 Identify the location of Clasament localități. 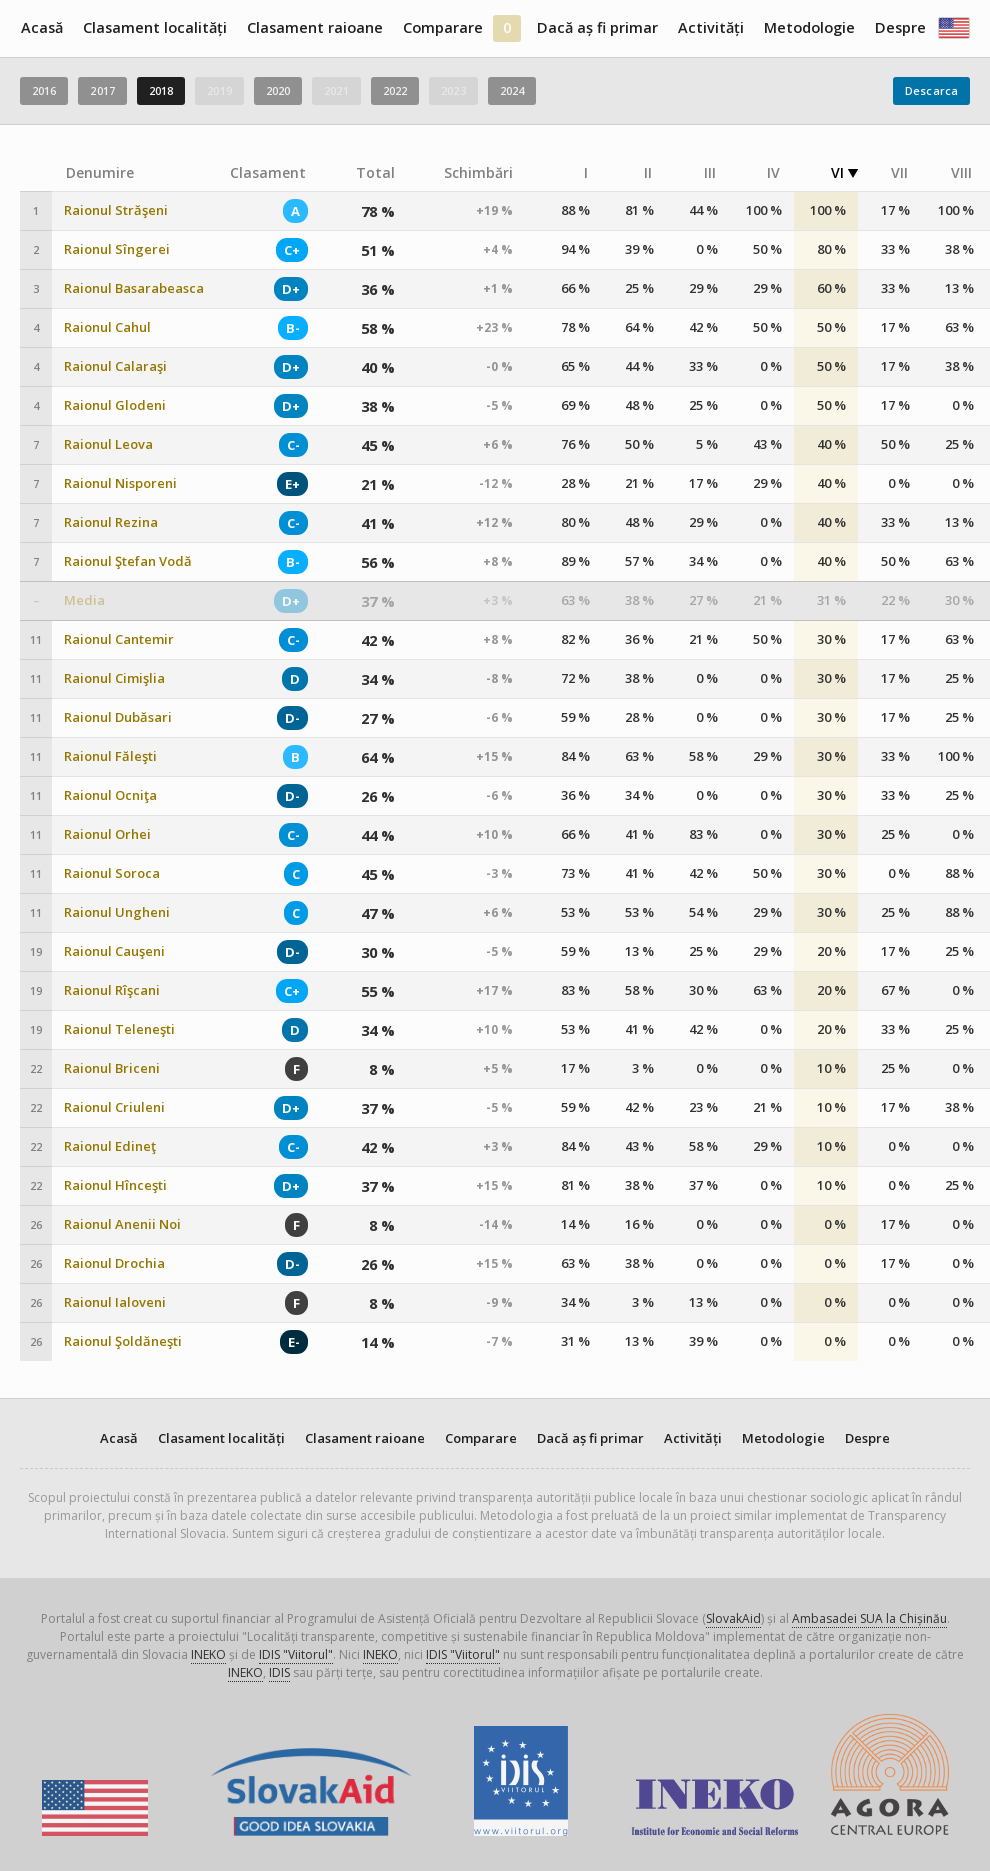
(155, 27).